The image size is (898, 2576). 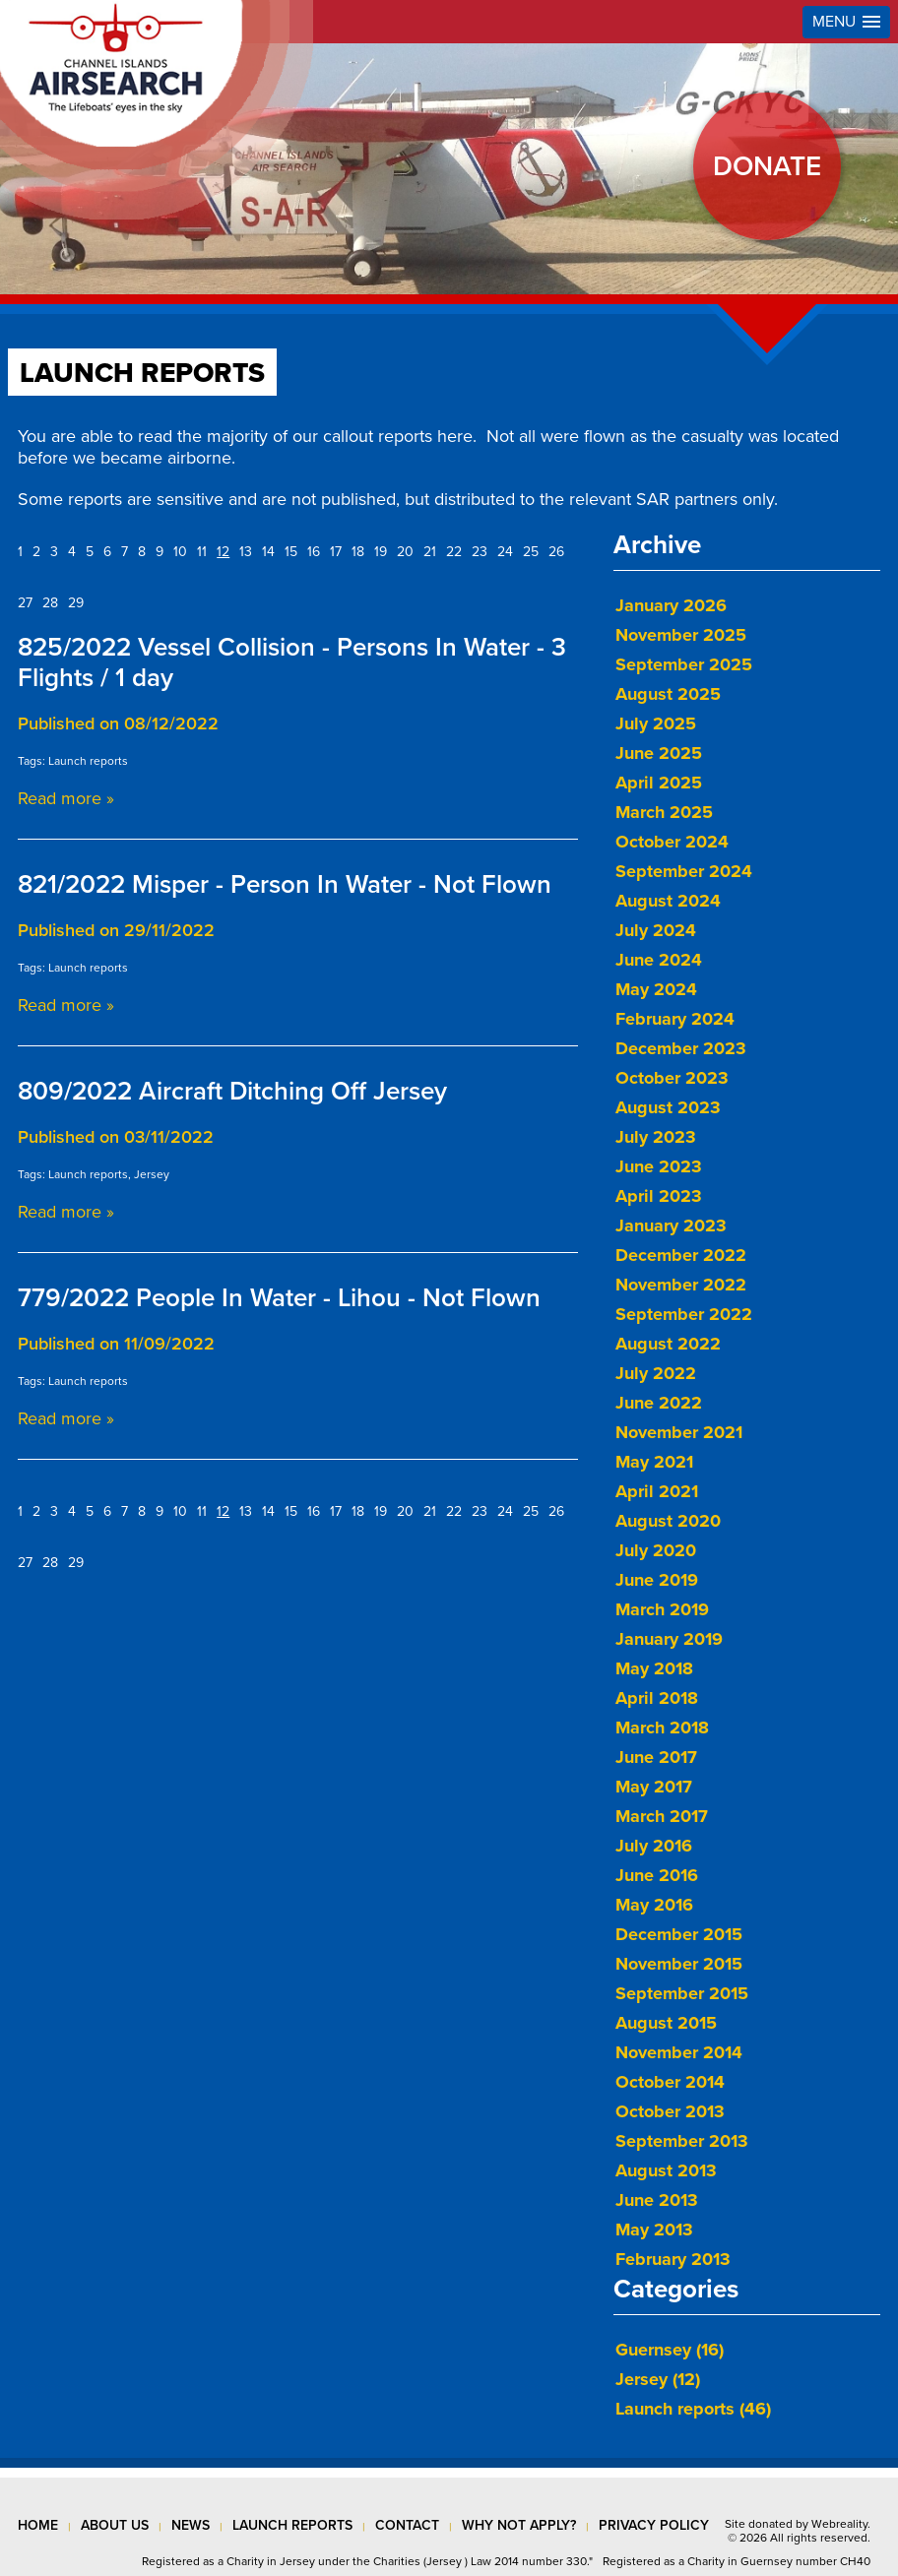 What do you see at coordinates (671, 1225) in the screenshot?
I see `January 2023` at bounding box center [671, 1225].